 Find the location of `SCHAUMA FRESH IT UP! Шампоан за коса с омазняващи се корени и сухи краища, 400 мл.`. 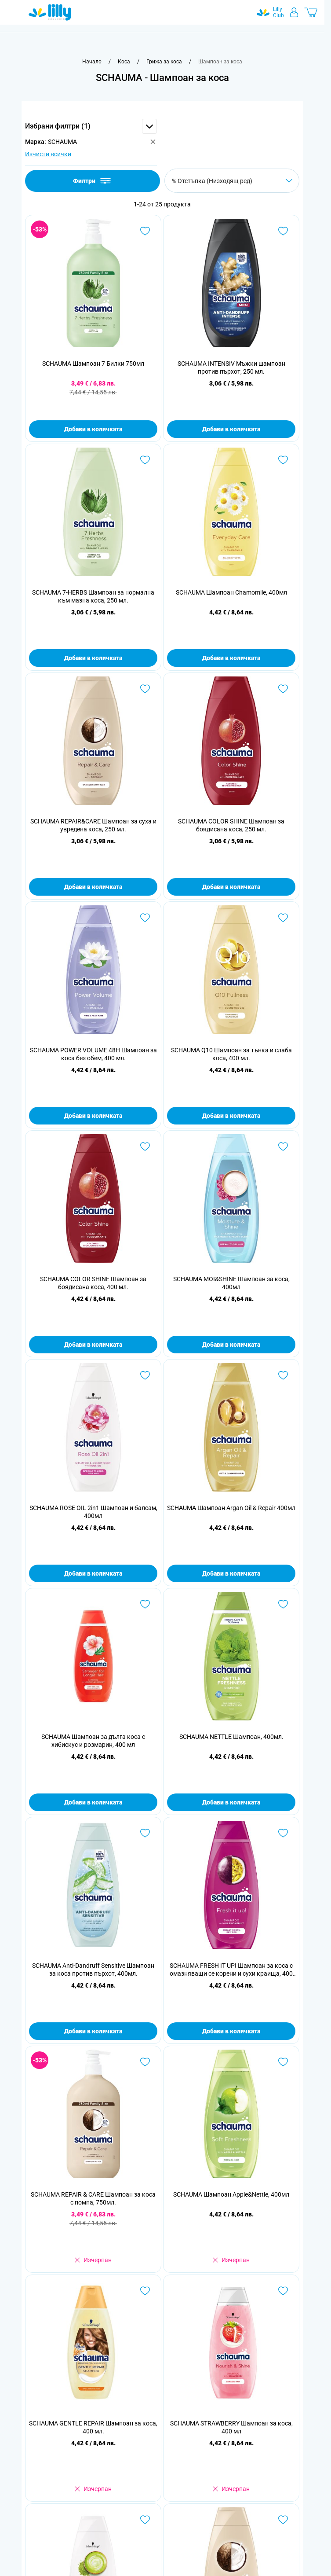

SCHAUMA FRESH IT UP! Шампоан за коса с омазняващи се корени и сухи краища, 400 мл. is located at coordinates (231, 1969).